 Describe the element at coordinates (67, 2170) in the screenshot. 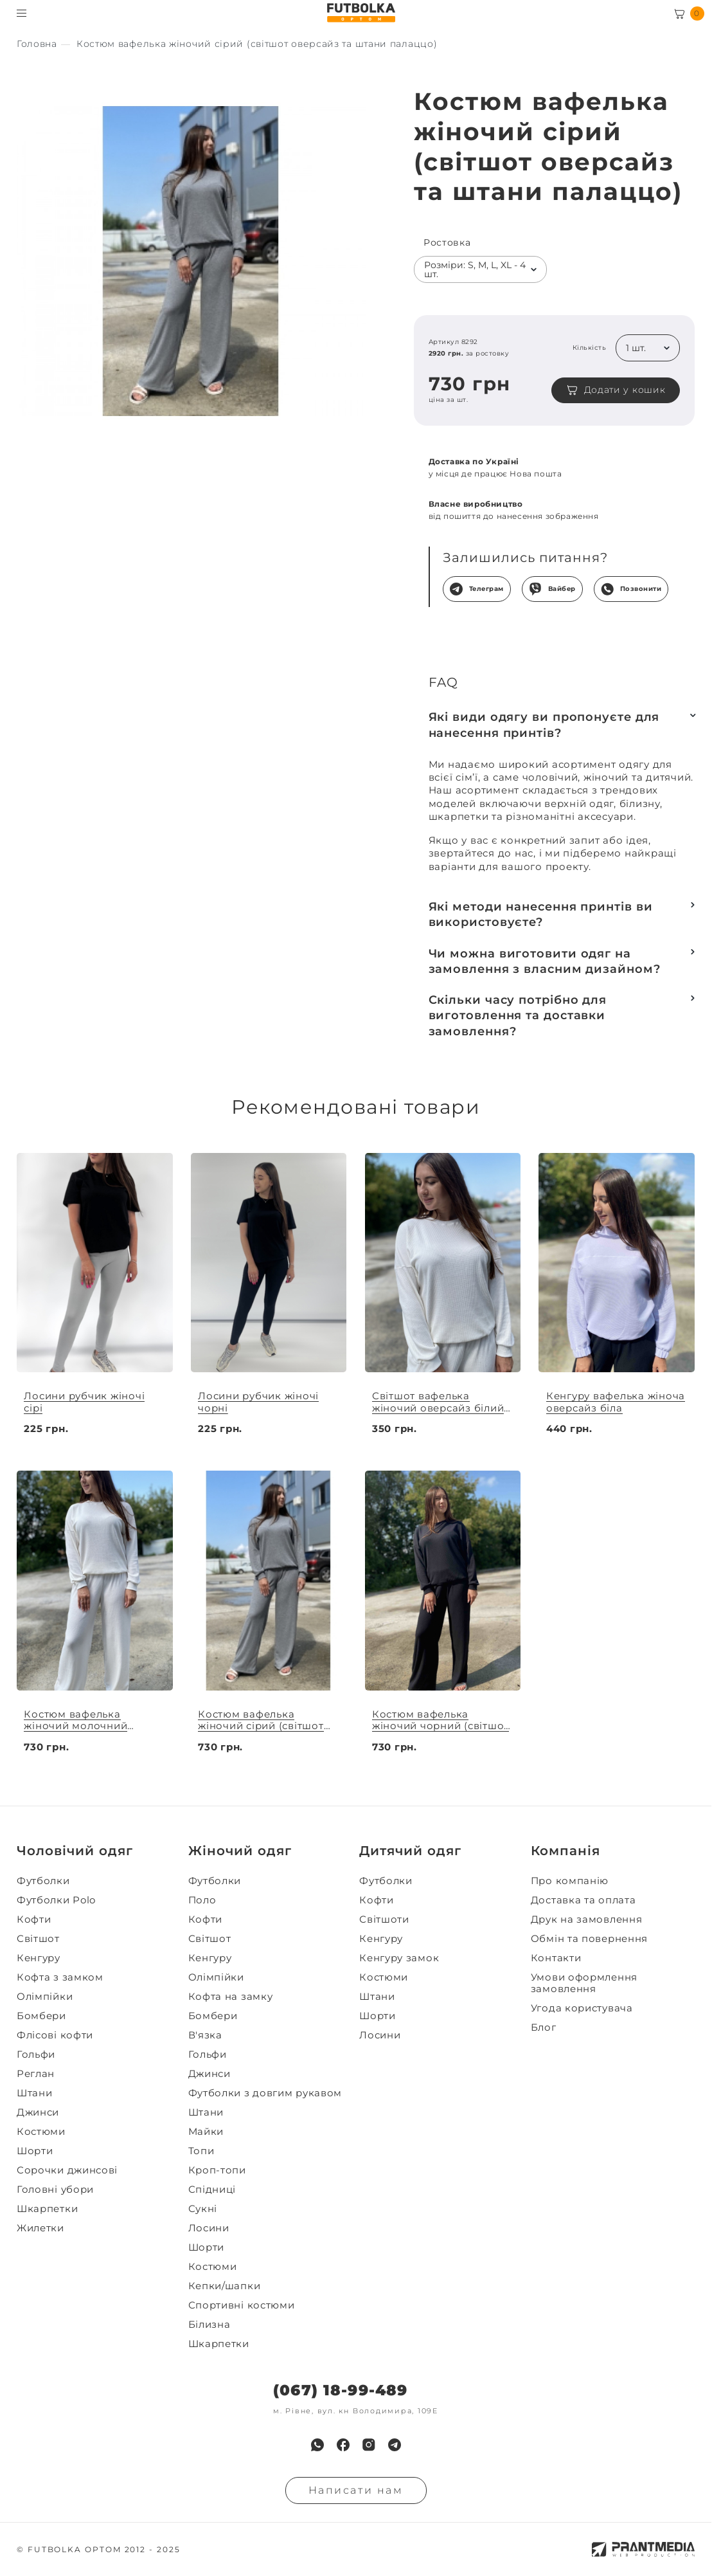

I see `Сорочки джинсові` at that location.